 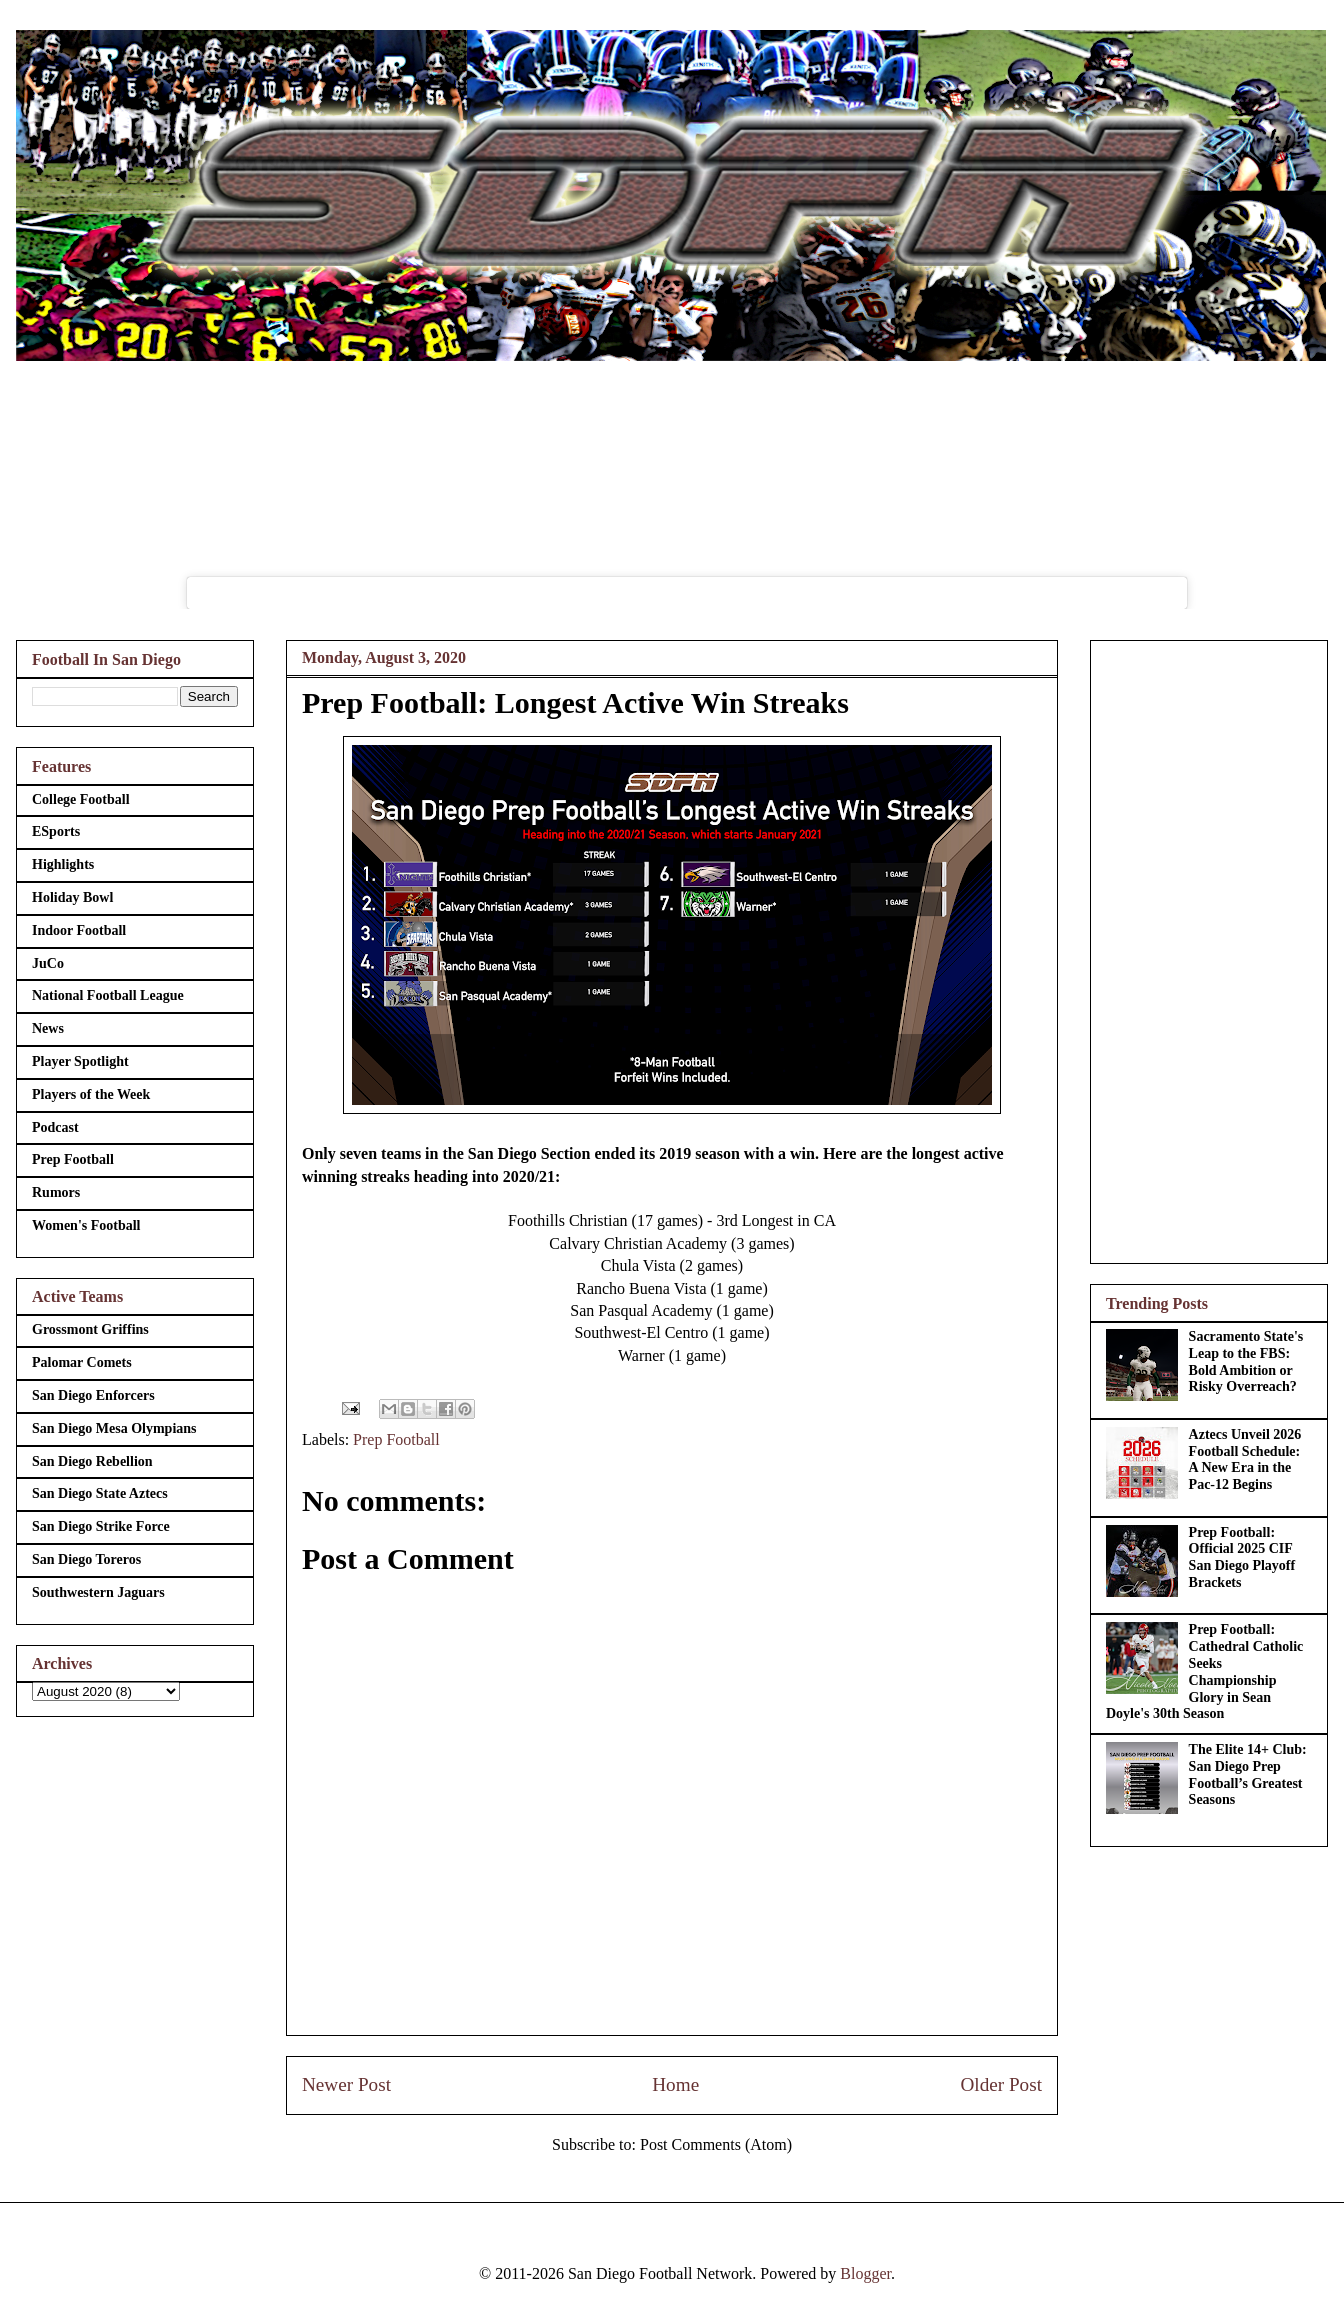 I want to click on Southwestern Jaguars, so click(x=98, y=1592).